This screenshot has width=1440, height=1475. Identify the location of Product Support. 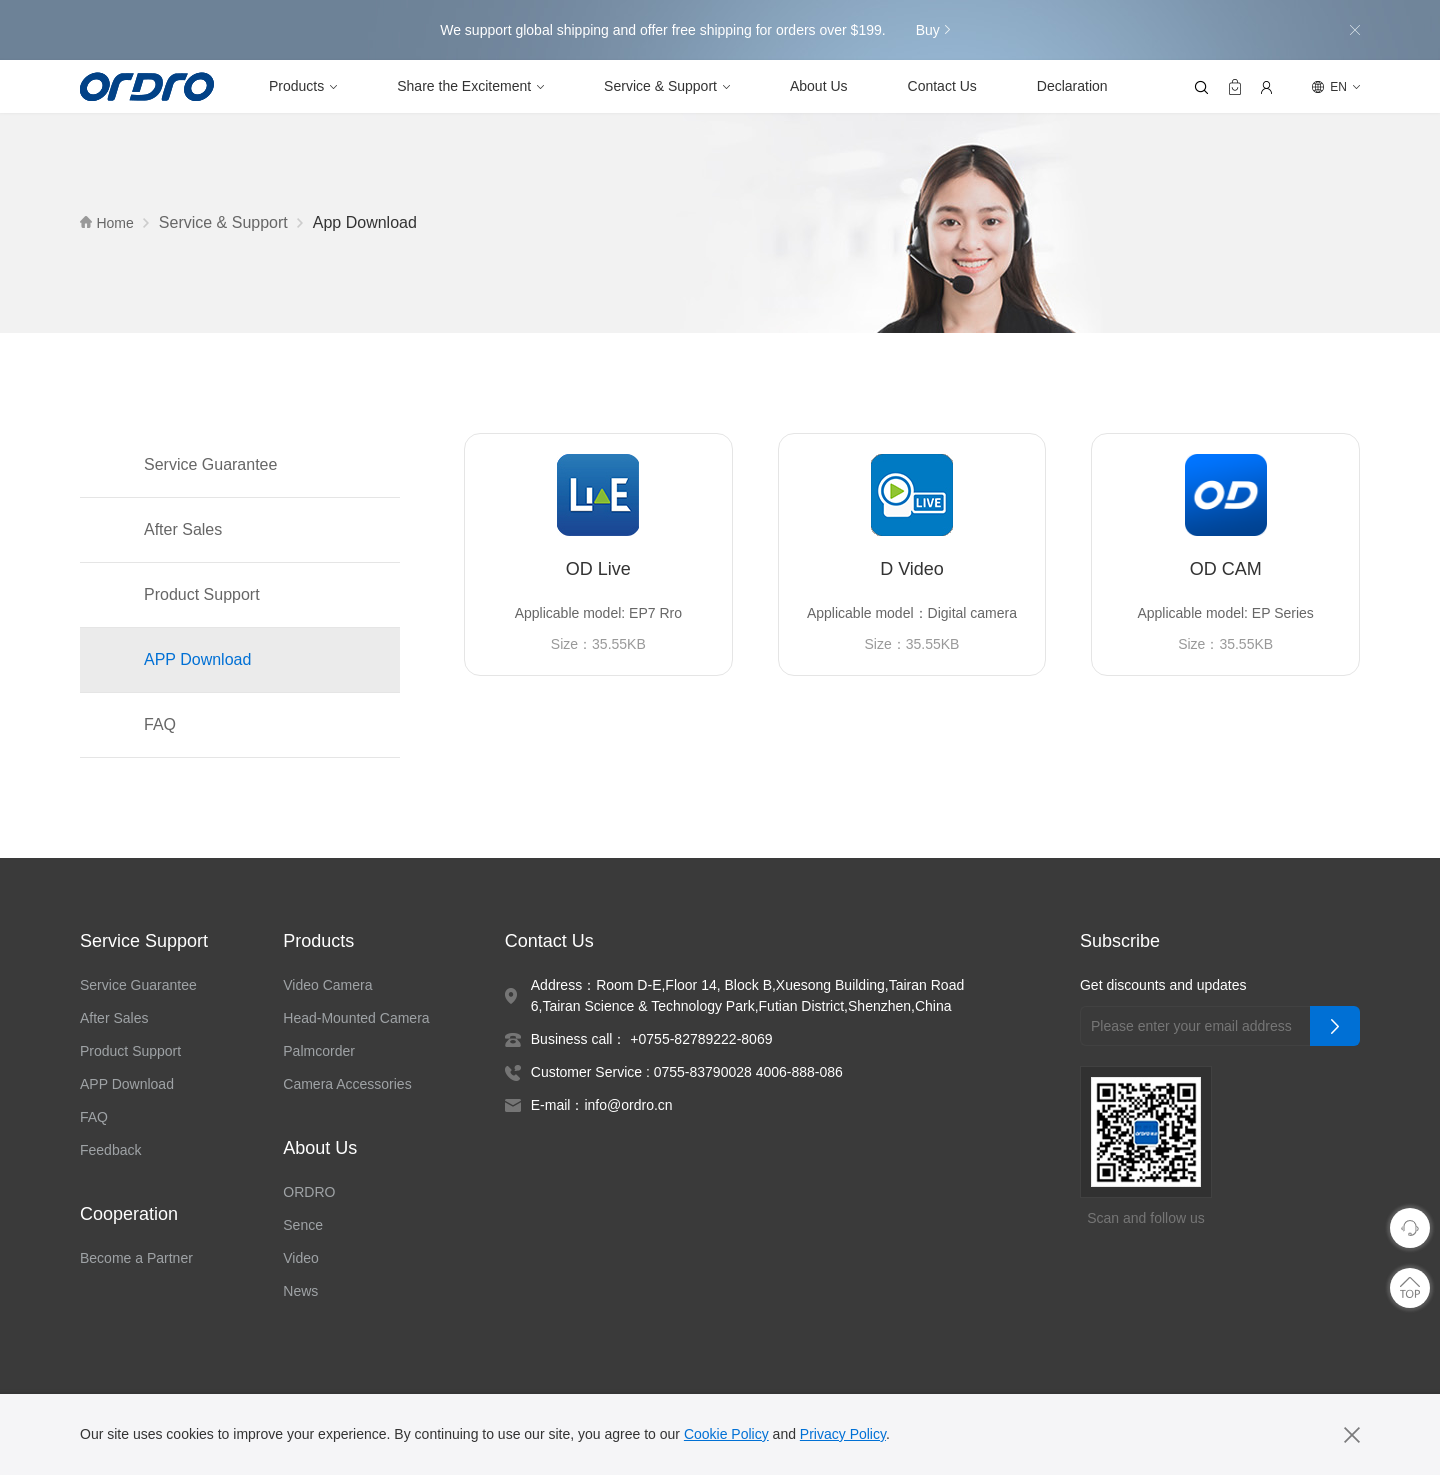
(206, 596).